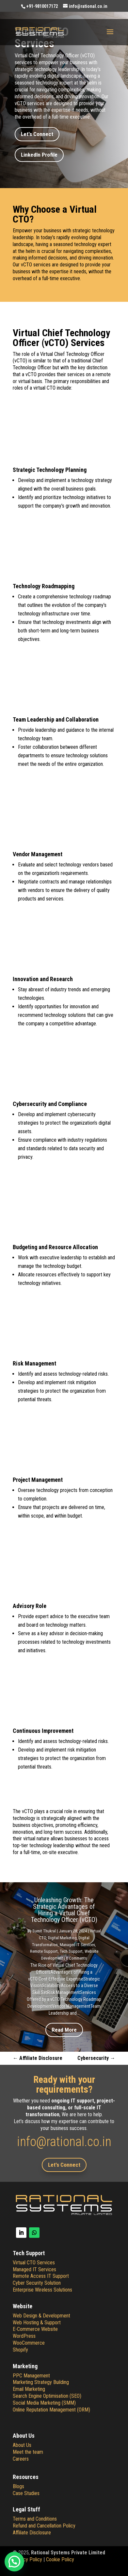 This screenshot has height=2576, width=128. I want to click on Enterprise Wireless Solutions, so click(42, 2290).